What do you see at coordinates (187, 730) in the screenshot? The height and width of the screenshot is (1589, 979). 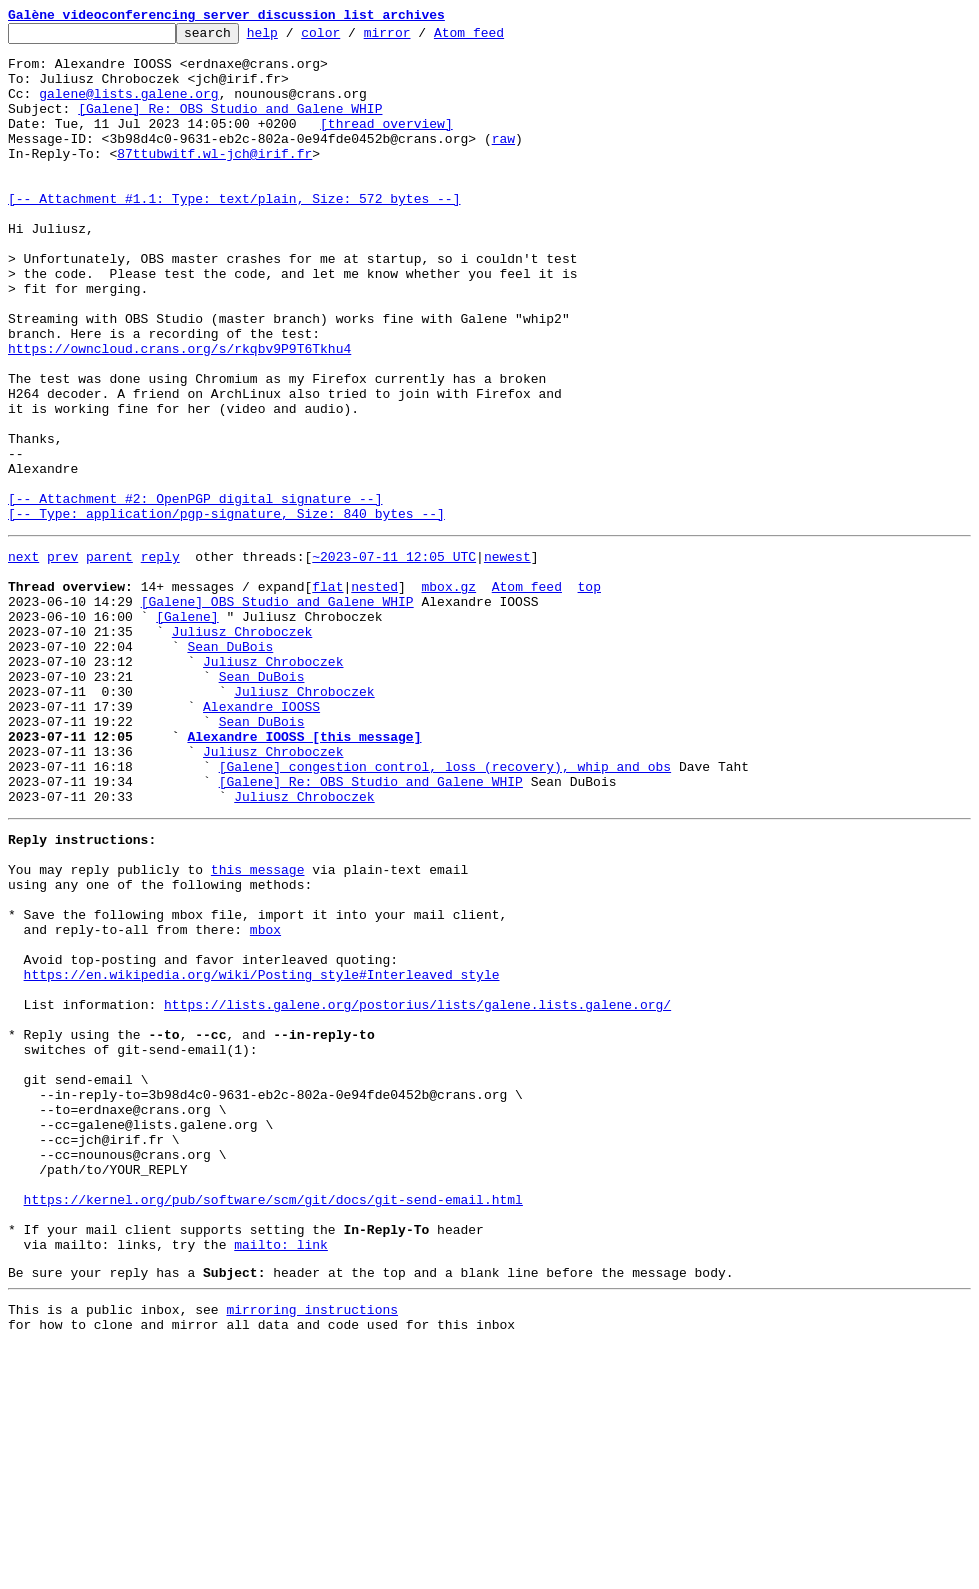 I see `[Galene]` at bounding box center [187, 730].